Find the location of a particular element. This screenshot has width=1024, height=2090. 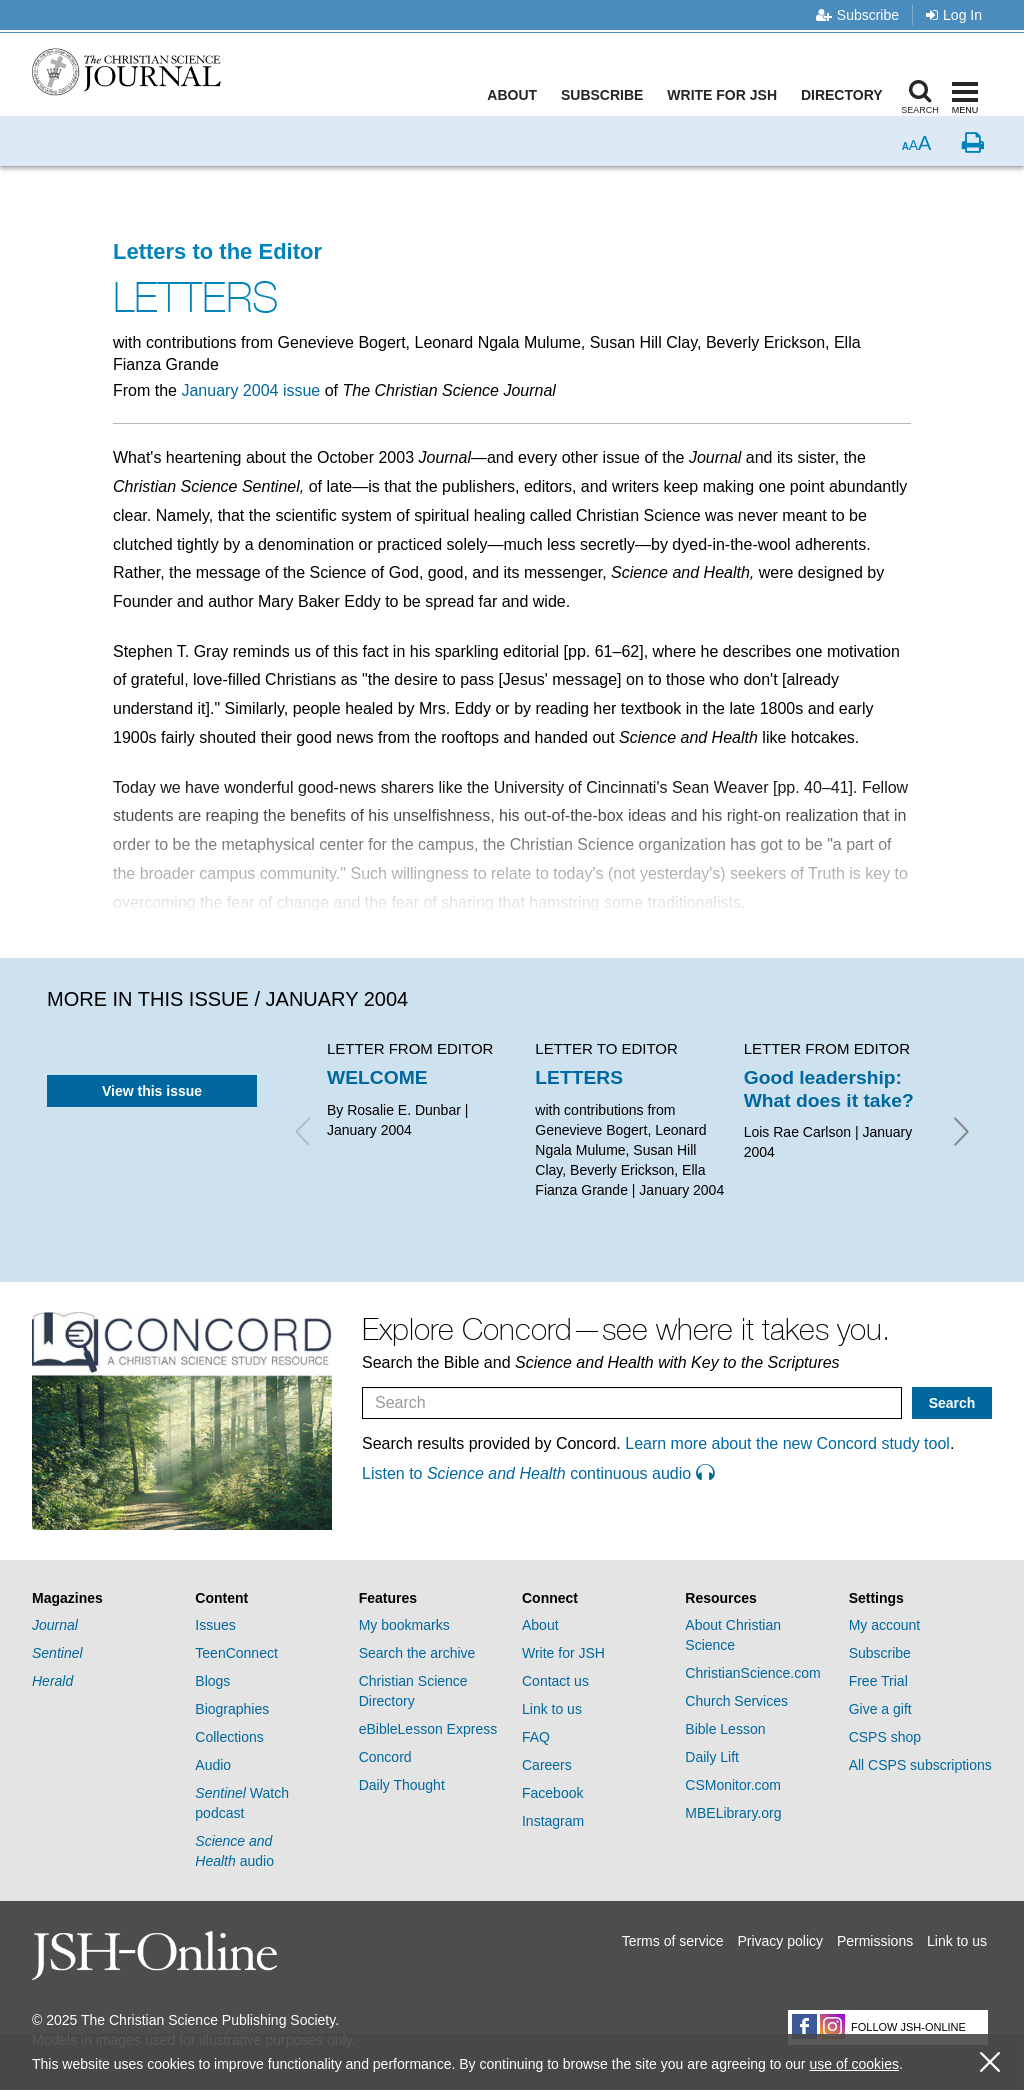

Good leadership: What does it take? is located at coordinates (829, 1088).